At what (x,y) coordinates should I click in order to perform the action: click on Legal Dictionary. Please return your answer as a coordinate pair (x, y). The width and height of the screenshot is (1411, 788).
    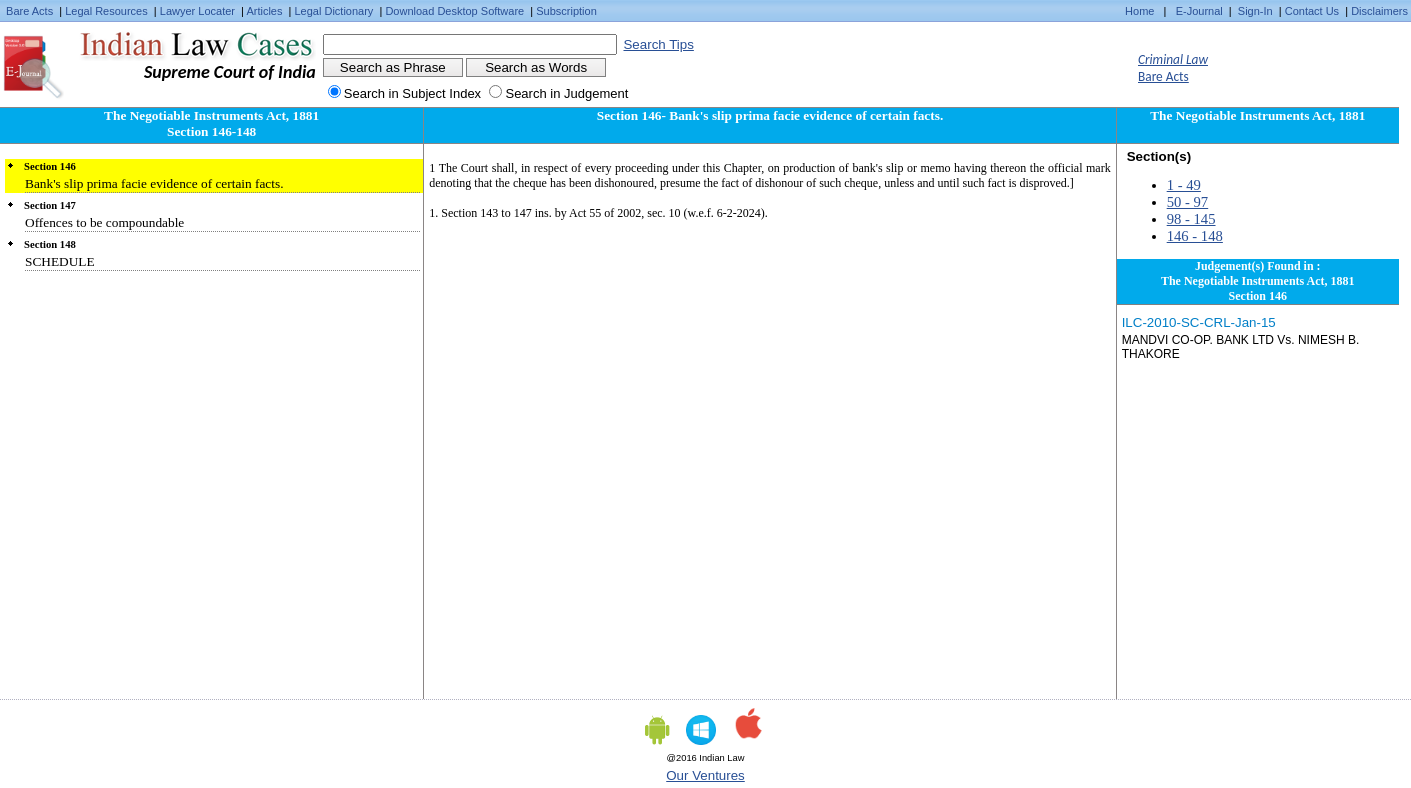
    Looking at the image, I should click on (334, 11).